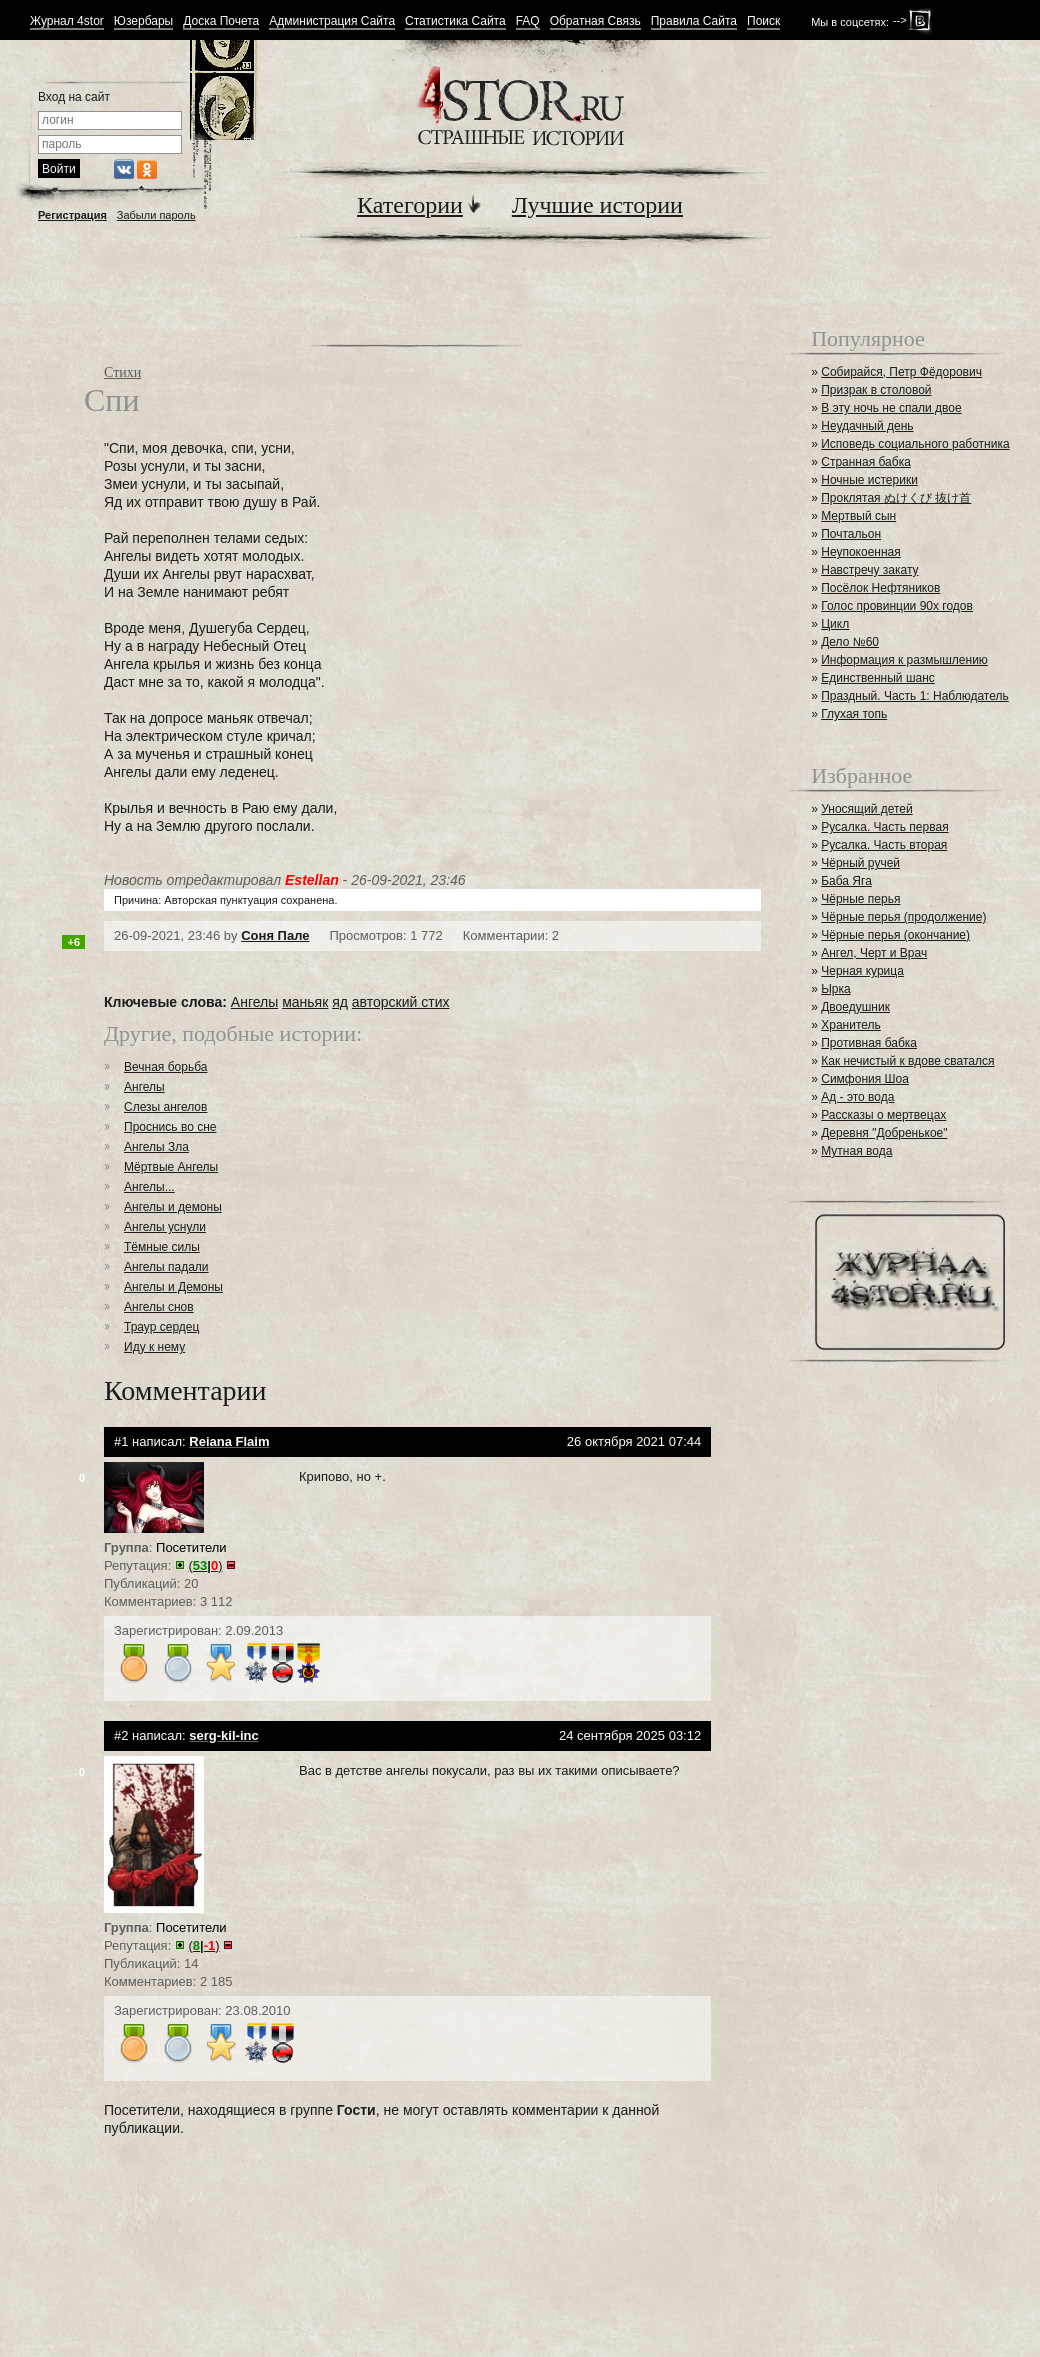  What do you see at coordinates (869, 1043) in the screenshot?
I see `Противная бабка` at bounding box center [869, 1043].